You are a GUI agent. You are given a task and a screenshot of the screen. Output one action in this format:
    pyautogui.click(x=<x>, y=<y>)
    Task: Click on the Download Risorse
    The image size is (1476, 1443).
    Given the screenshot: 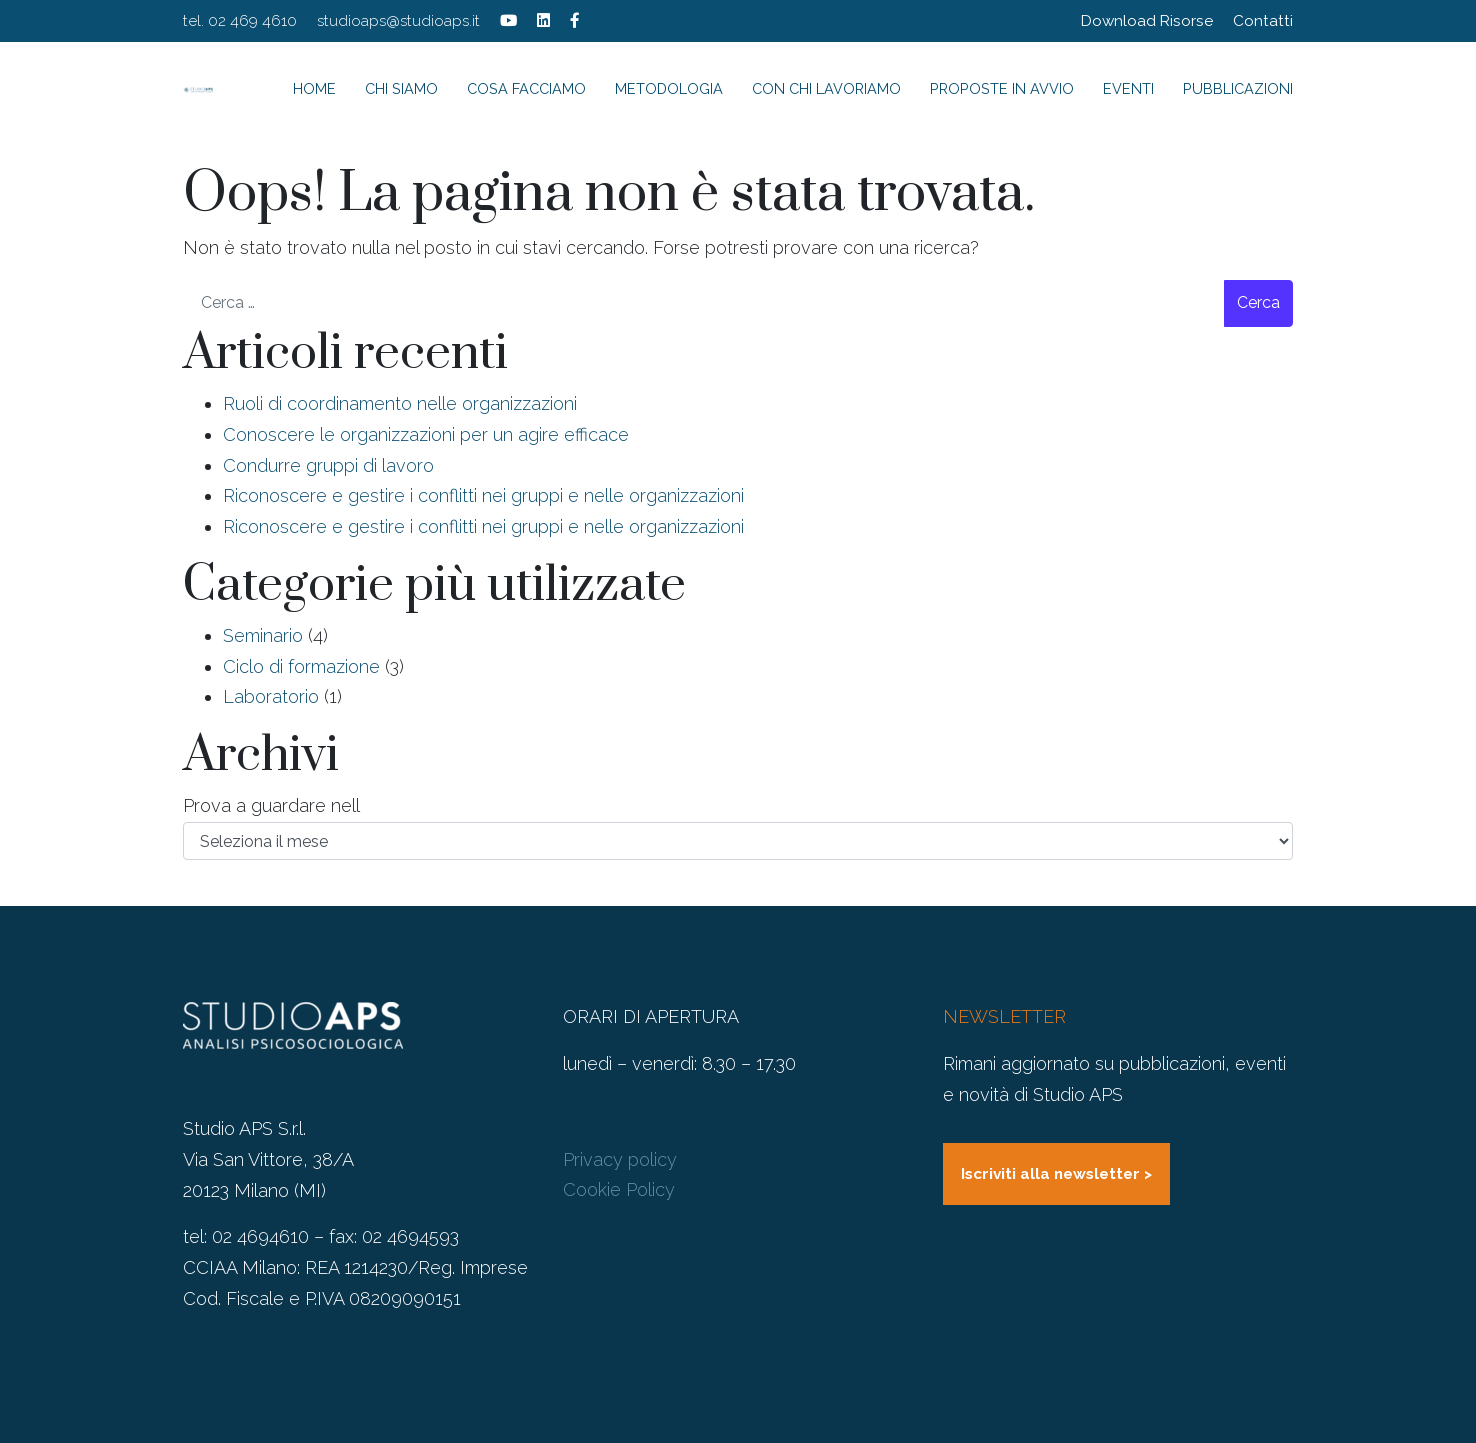 What is the action you would take?
    pyautogui.click(x=1147, y=21)
    